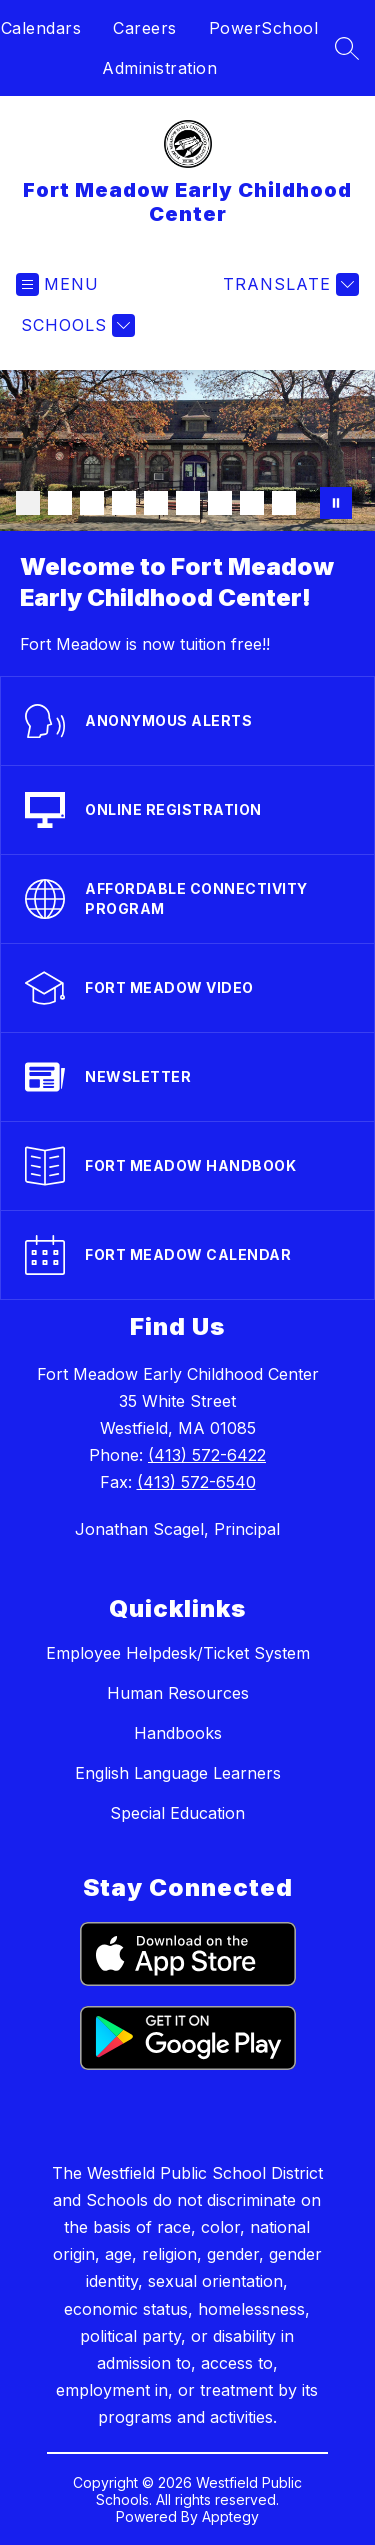 Image resolution: width=375 pixels, height=2545 pixels. What do you see at coordinates (159, 68) in the screenshot?
I see `Administration` at bounding box center [159, 68].